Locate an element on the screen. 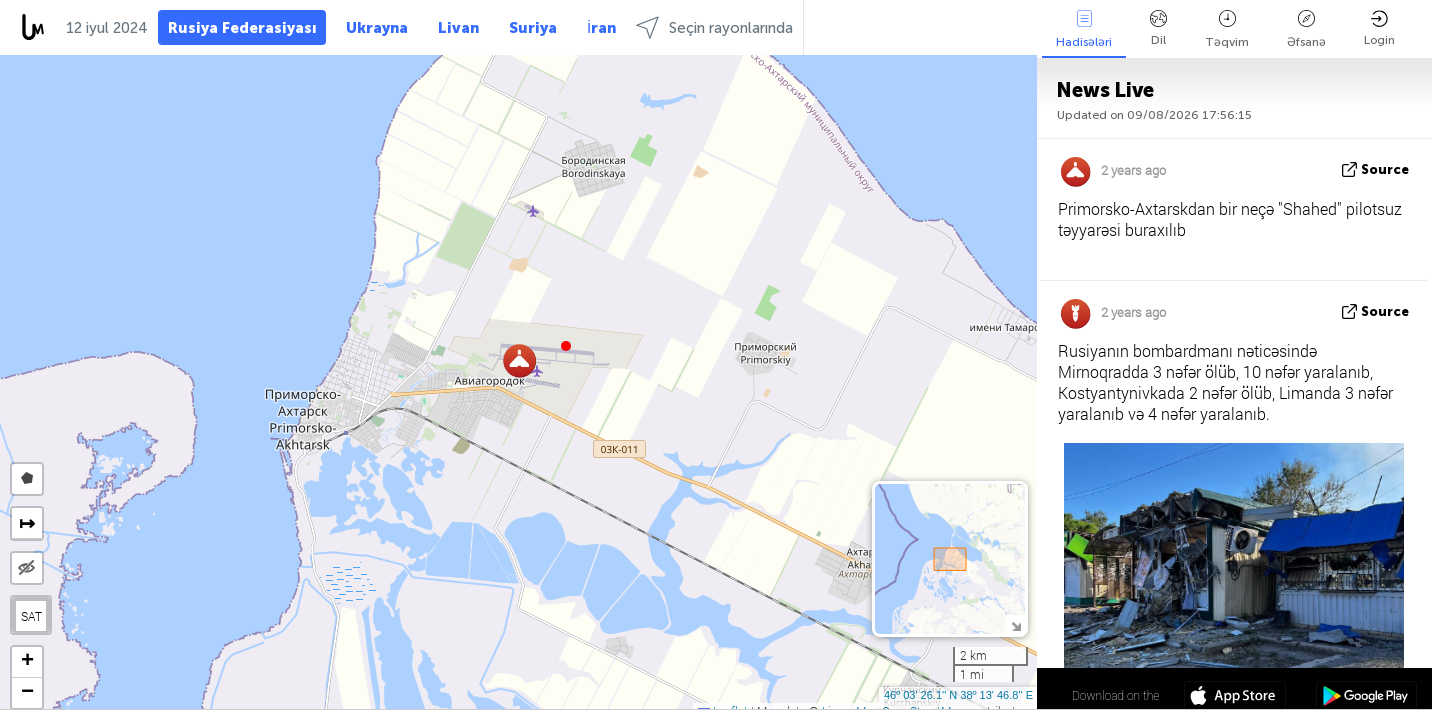 The image size is (1432, 720). Login is located at coordinates (1379, 28).